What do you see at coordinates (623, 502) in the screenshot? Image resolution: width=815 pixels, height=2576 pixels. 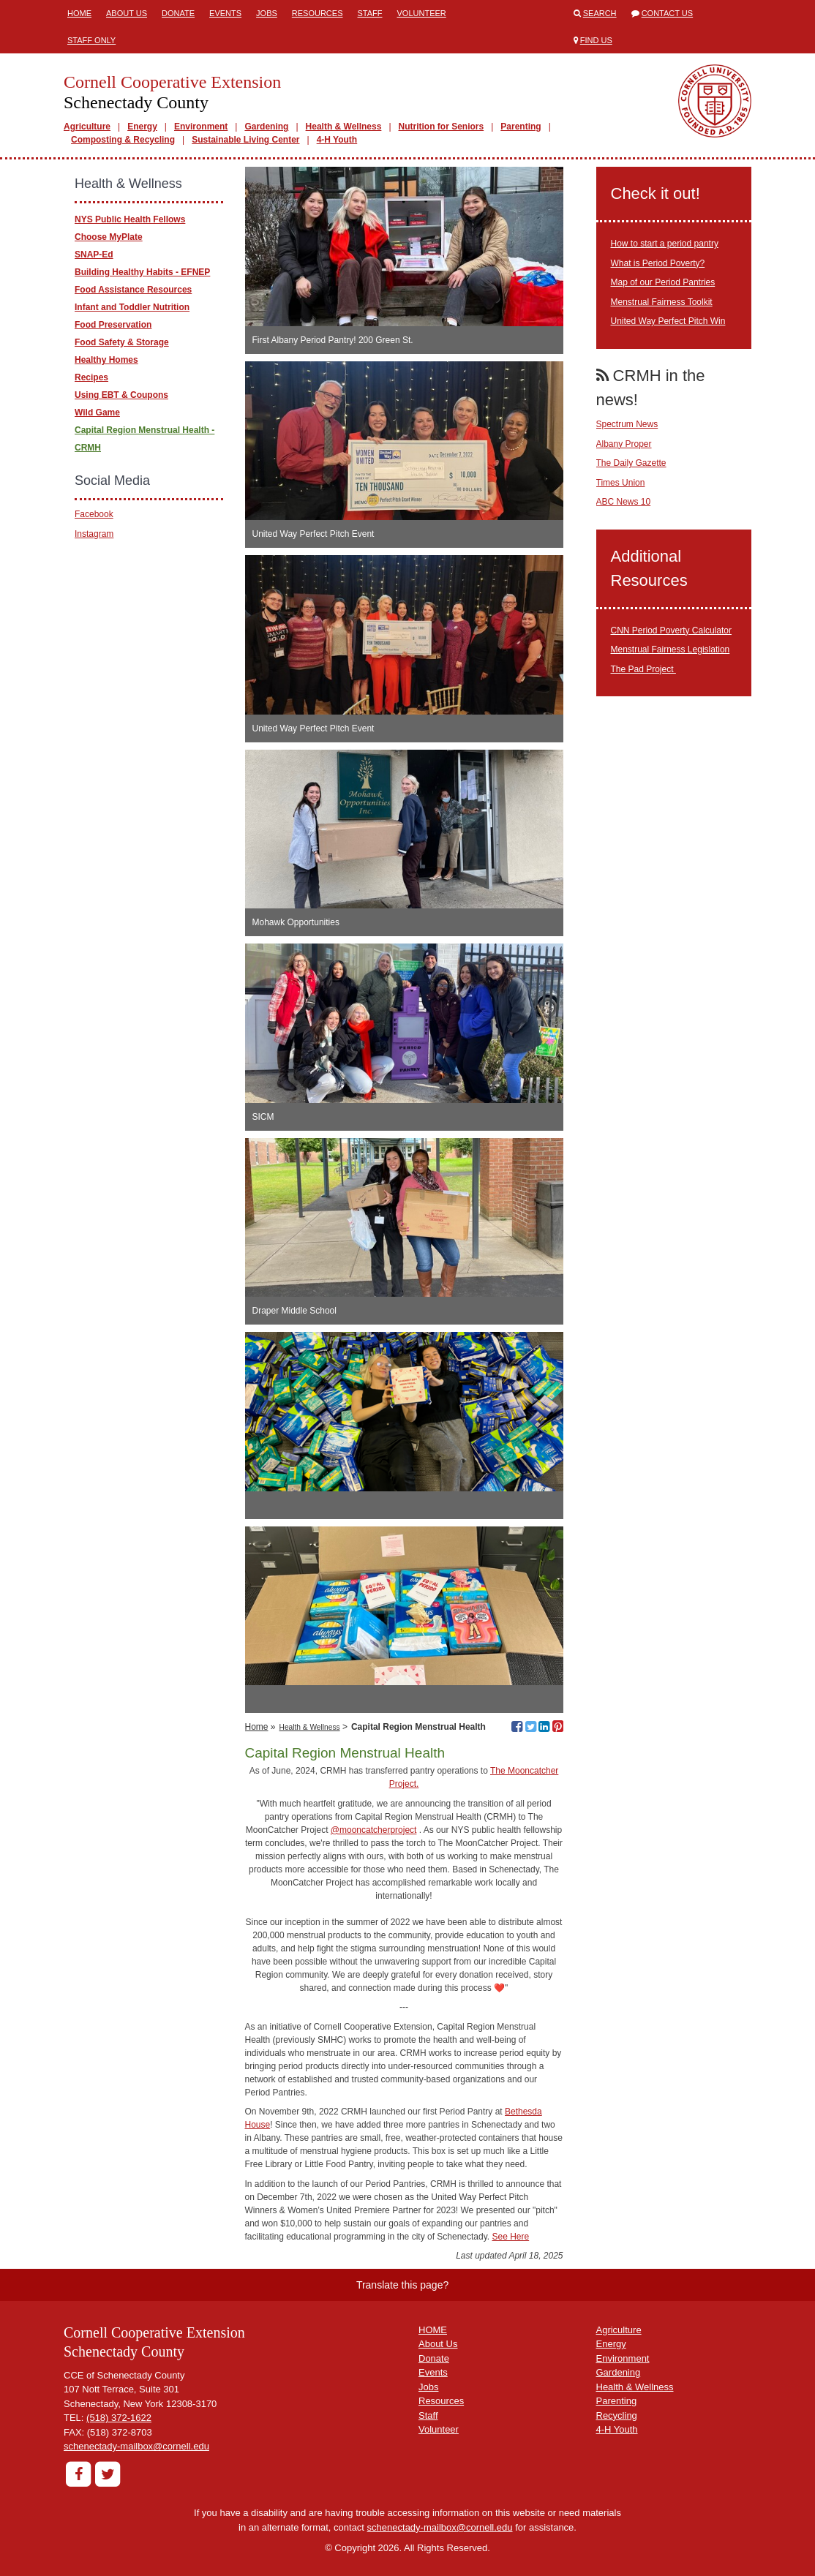 I see `ABC News 10` at bounding box center [623, 502].